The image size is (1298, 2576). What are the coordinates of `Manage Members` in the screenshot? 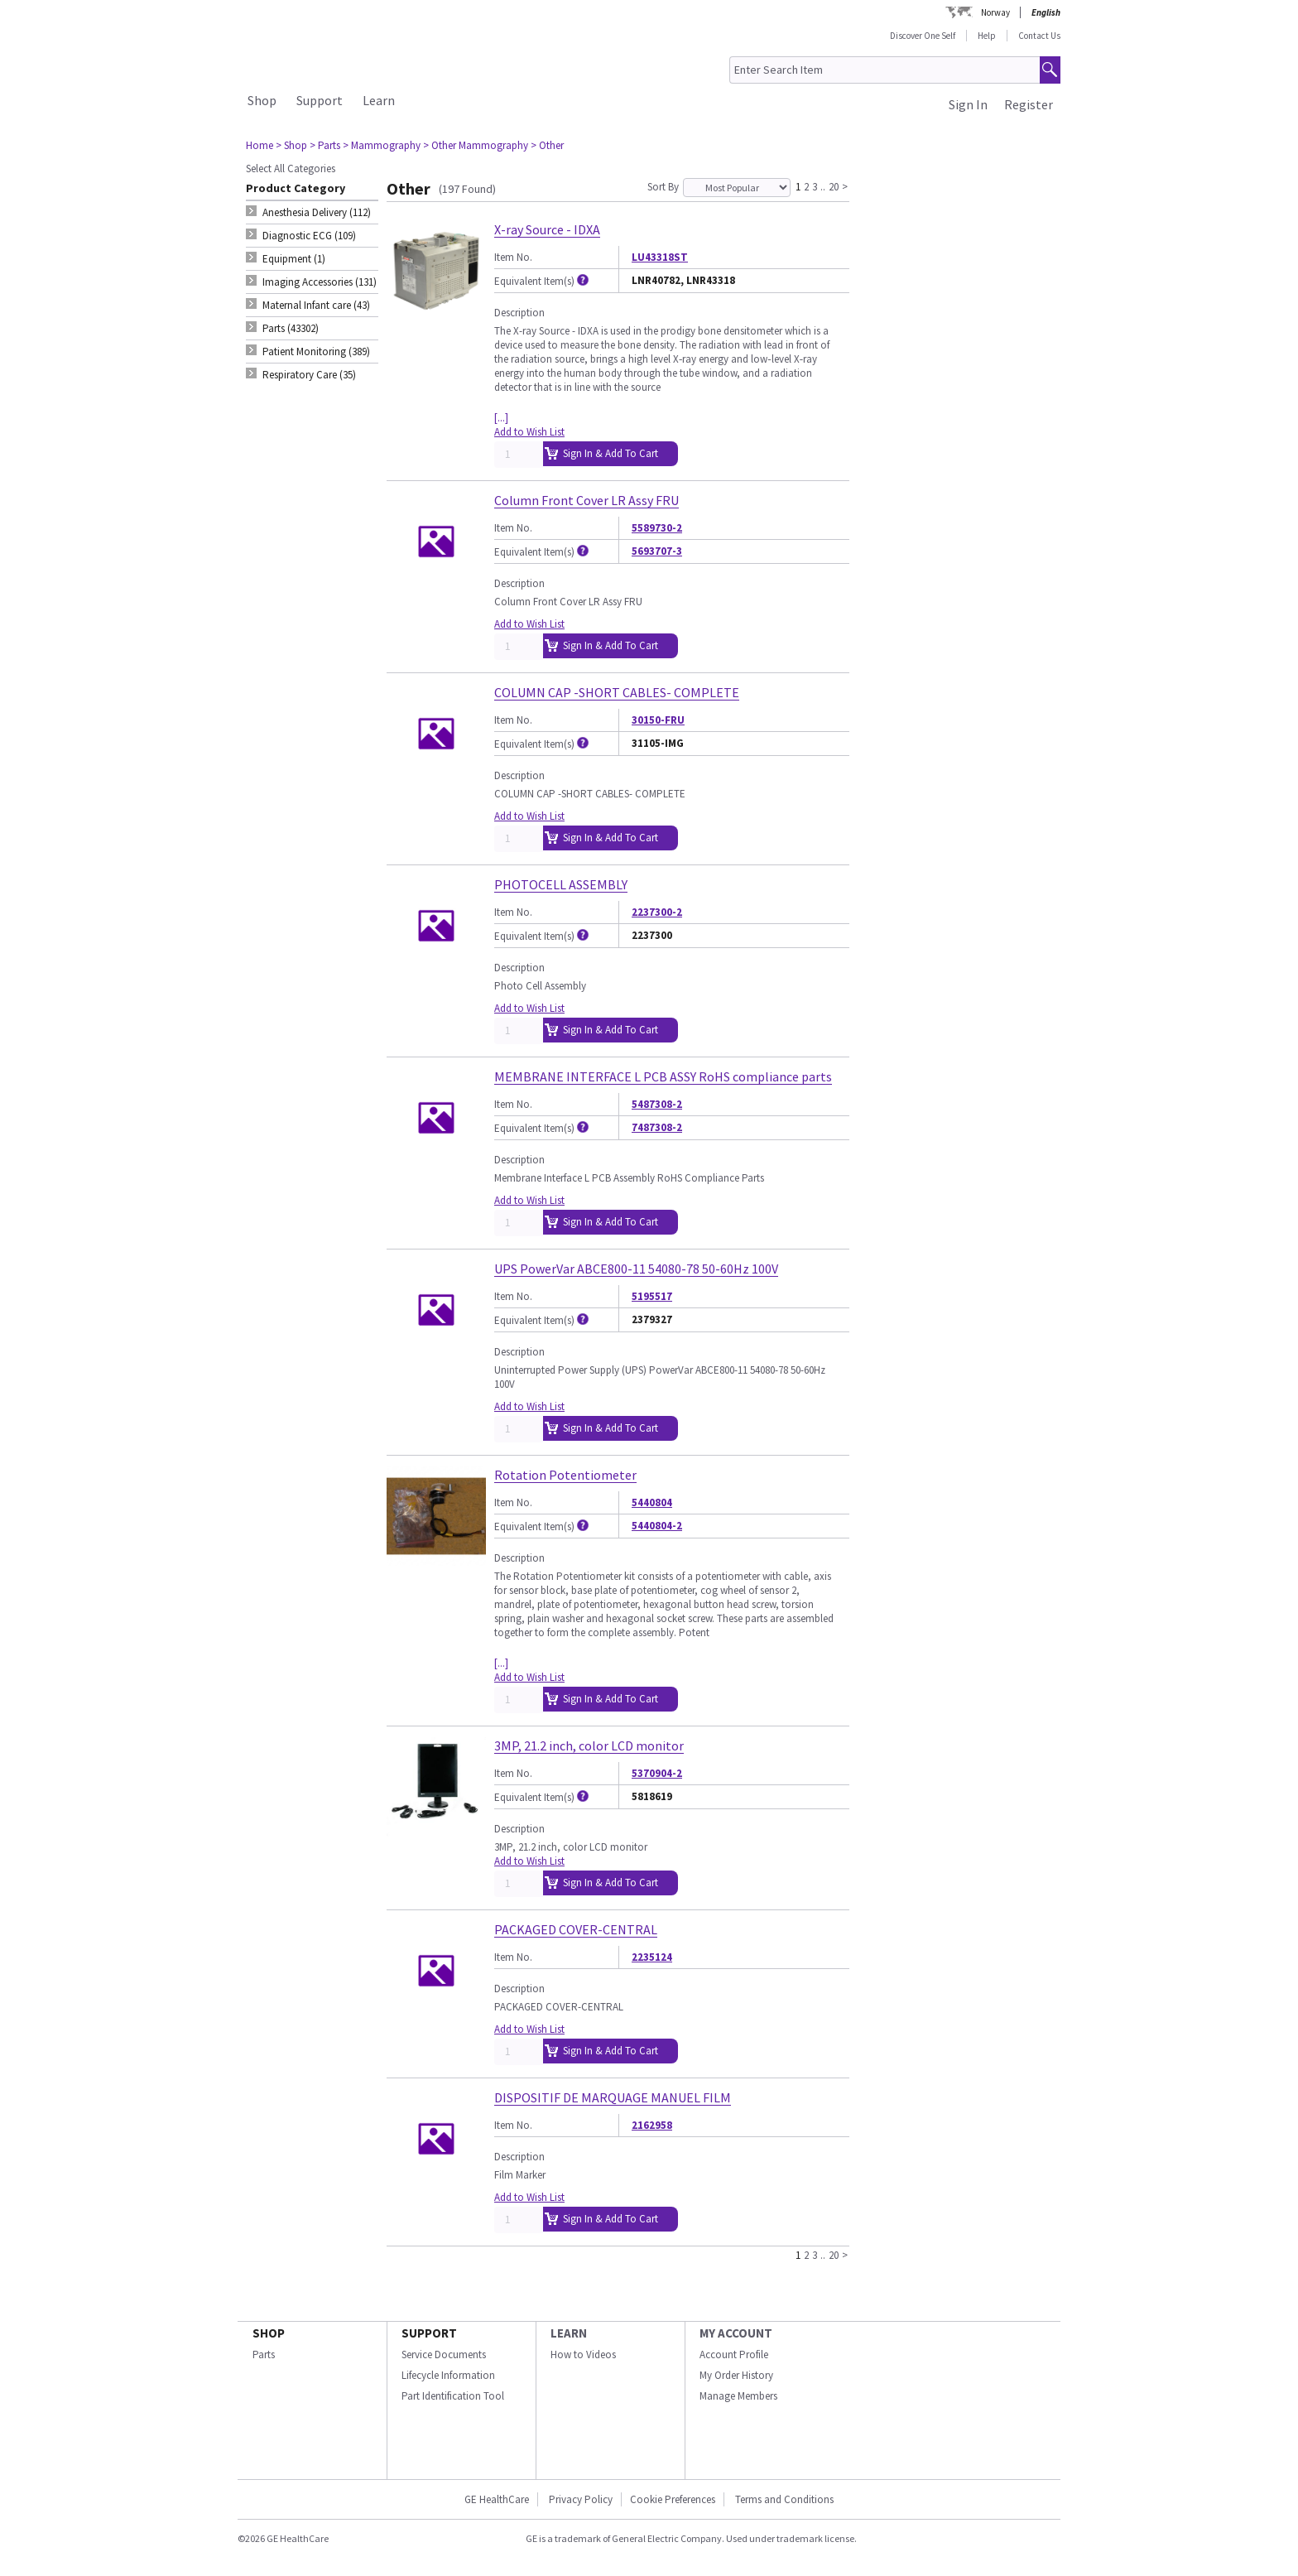 It's located at (738, 2396).